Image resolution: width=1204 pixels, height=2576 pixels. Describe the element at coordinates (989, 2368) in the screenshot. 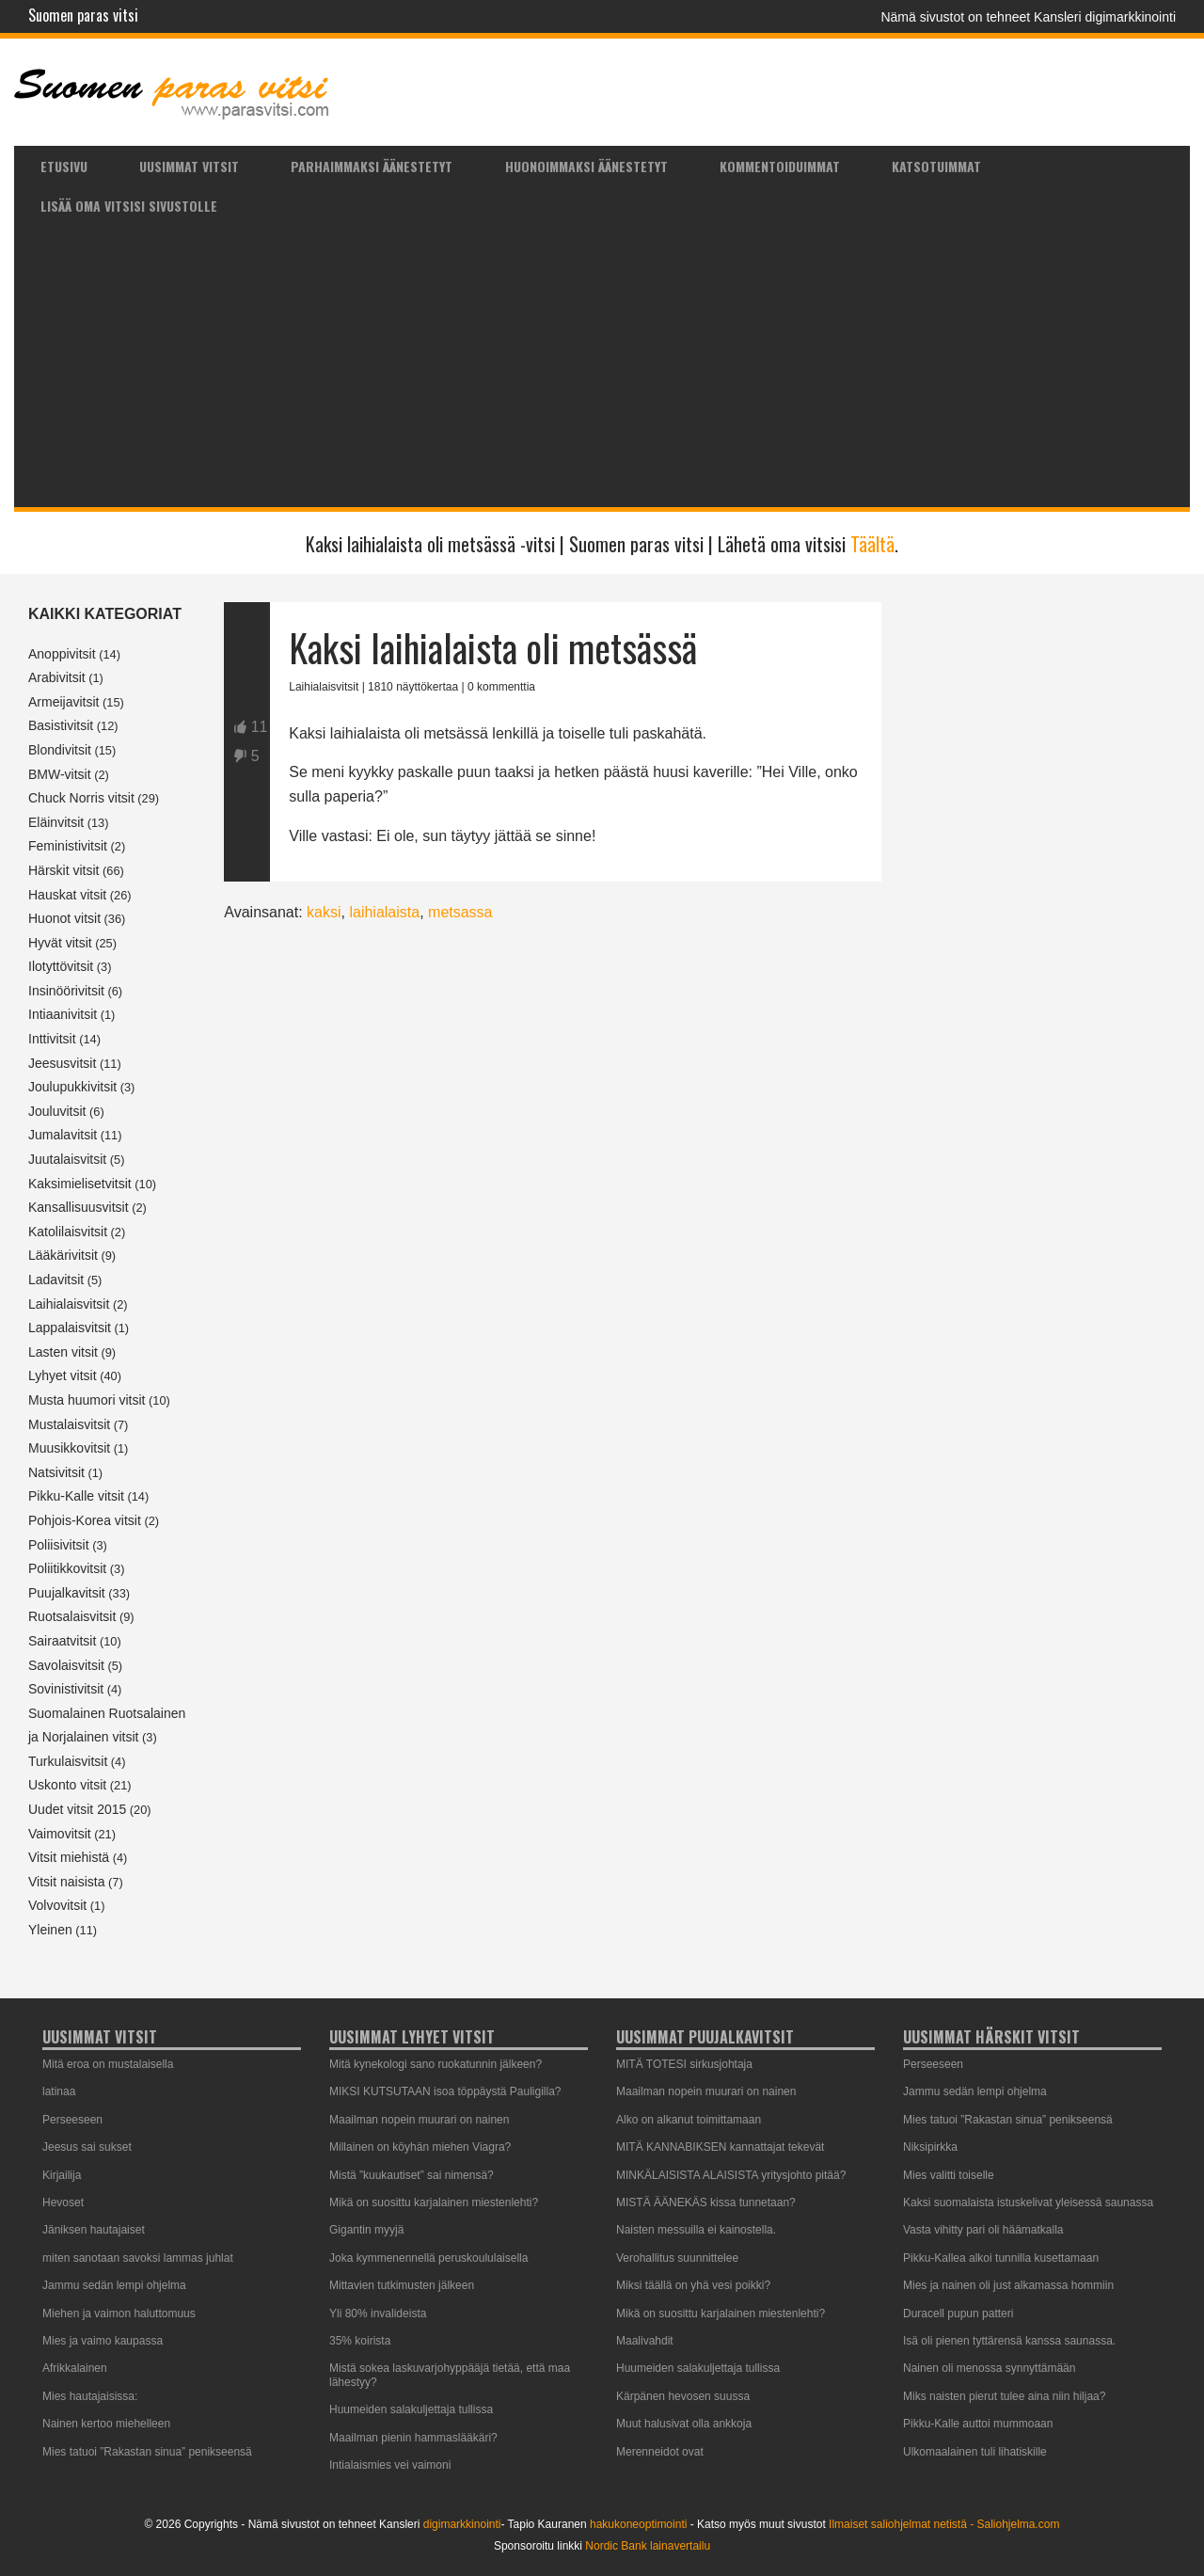

I see `Nainen oli menossa synnyttämään` at that location.